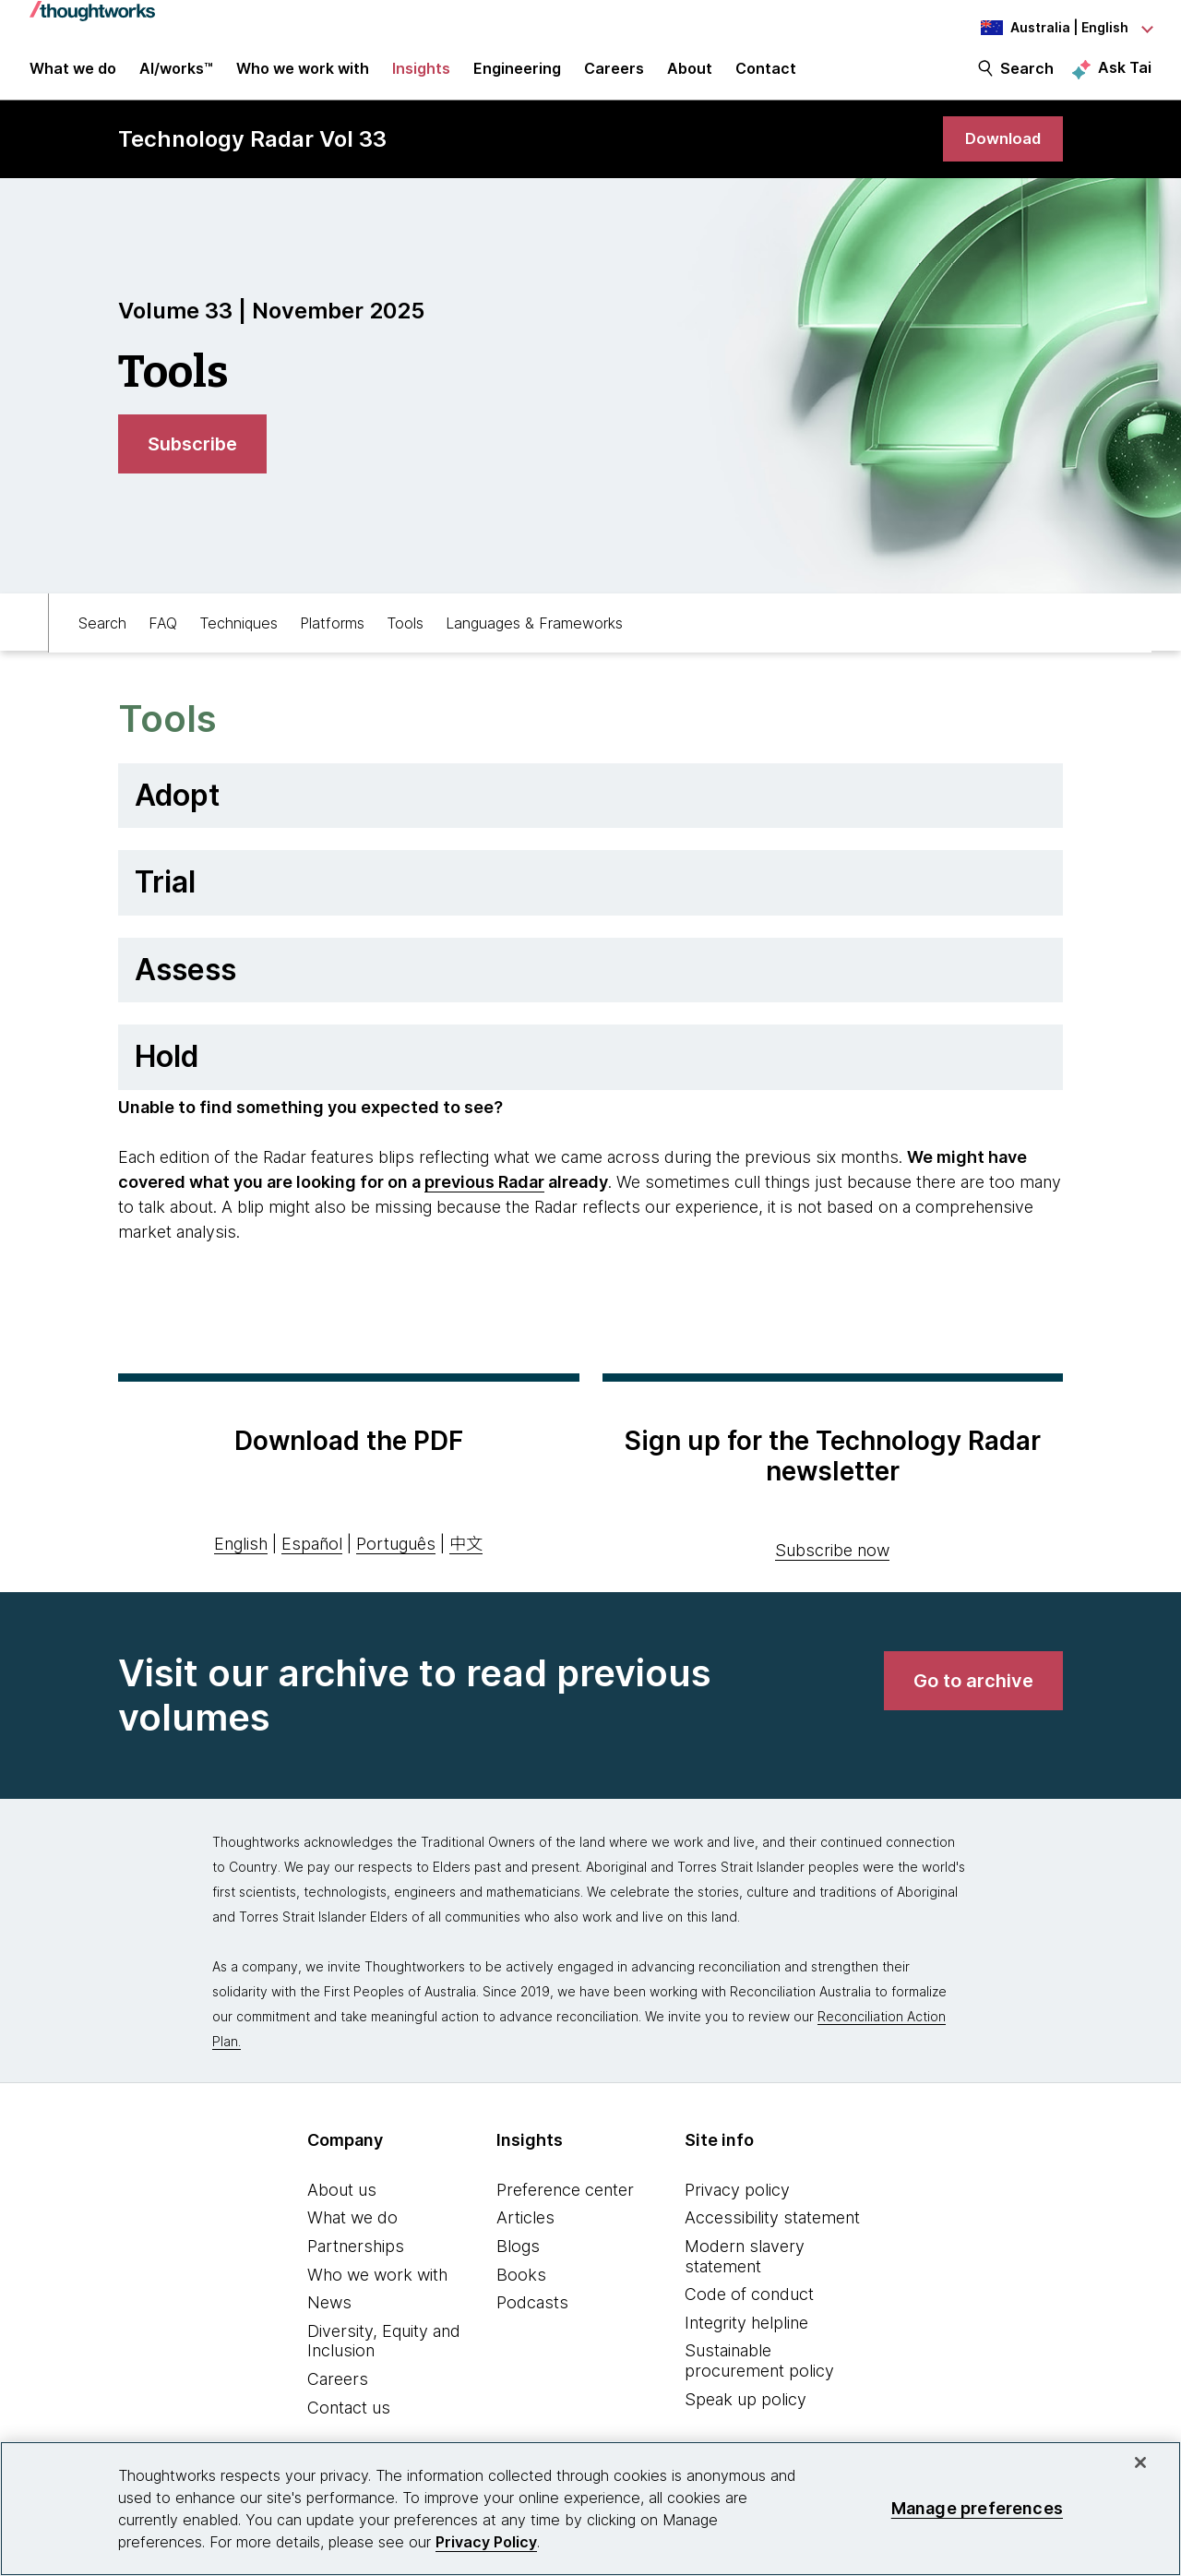  What do you see at coordinates (590, 2508) in the screenshot?
I see `[region]` at bounding box center [590, 2508].